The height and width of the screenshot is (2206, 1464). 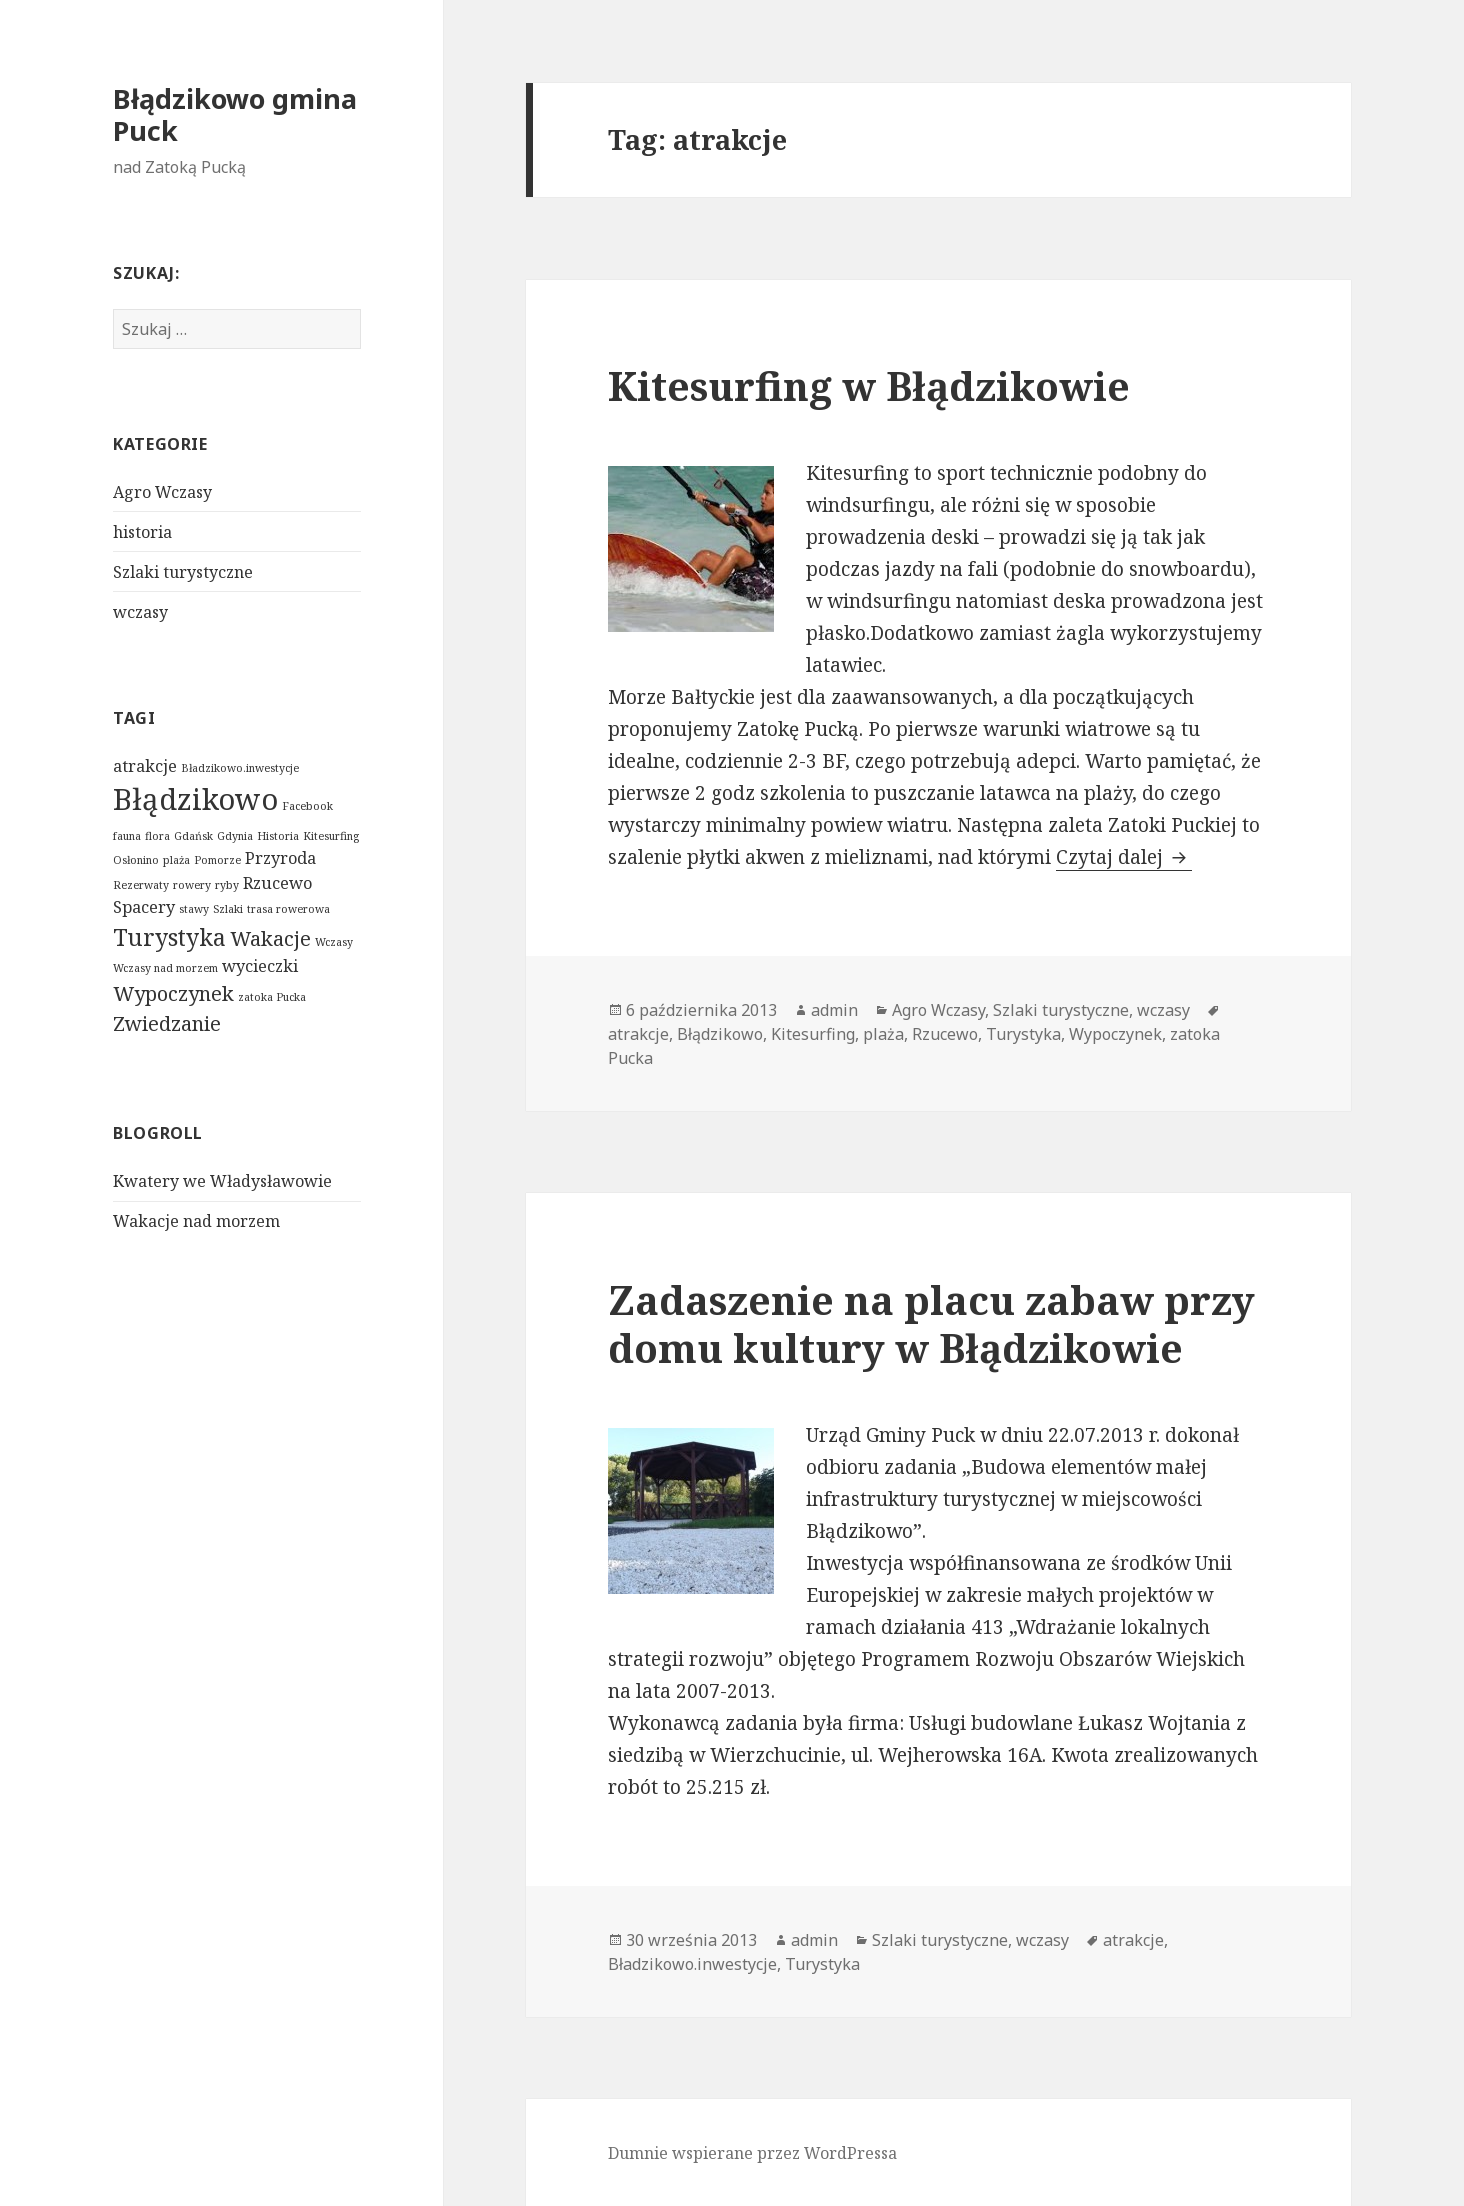 What do you see at coordinates (1124, 857) in the screenshot?
I see `Czytaj dalej` at bounding box center [1124, 857].